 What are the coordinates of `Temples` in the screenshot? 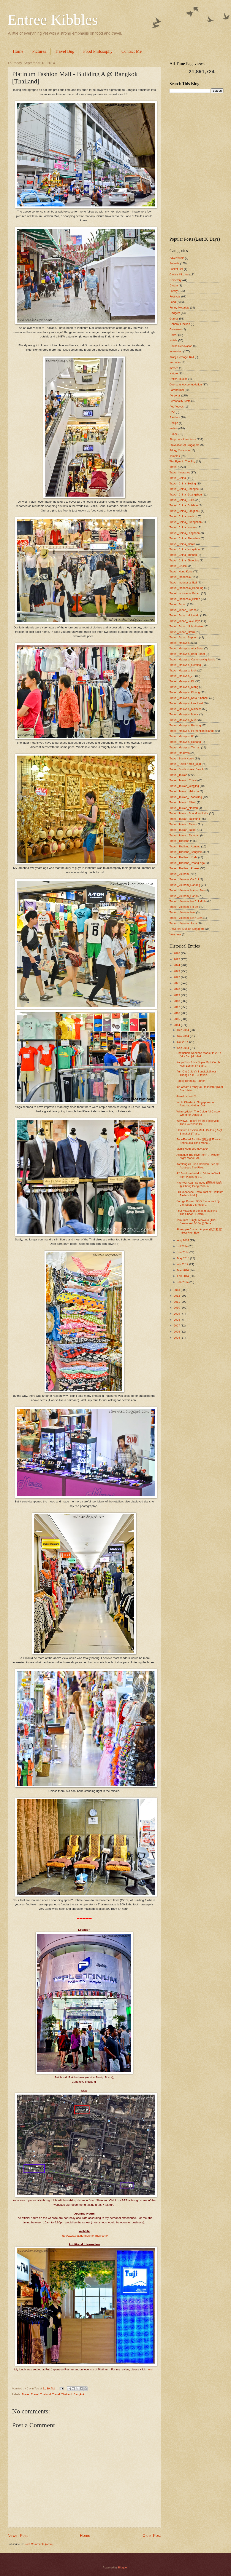 It's located at (174, 456).